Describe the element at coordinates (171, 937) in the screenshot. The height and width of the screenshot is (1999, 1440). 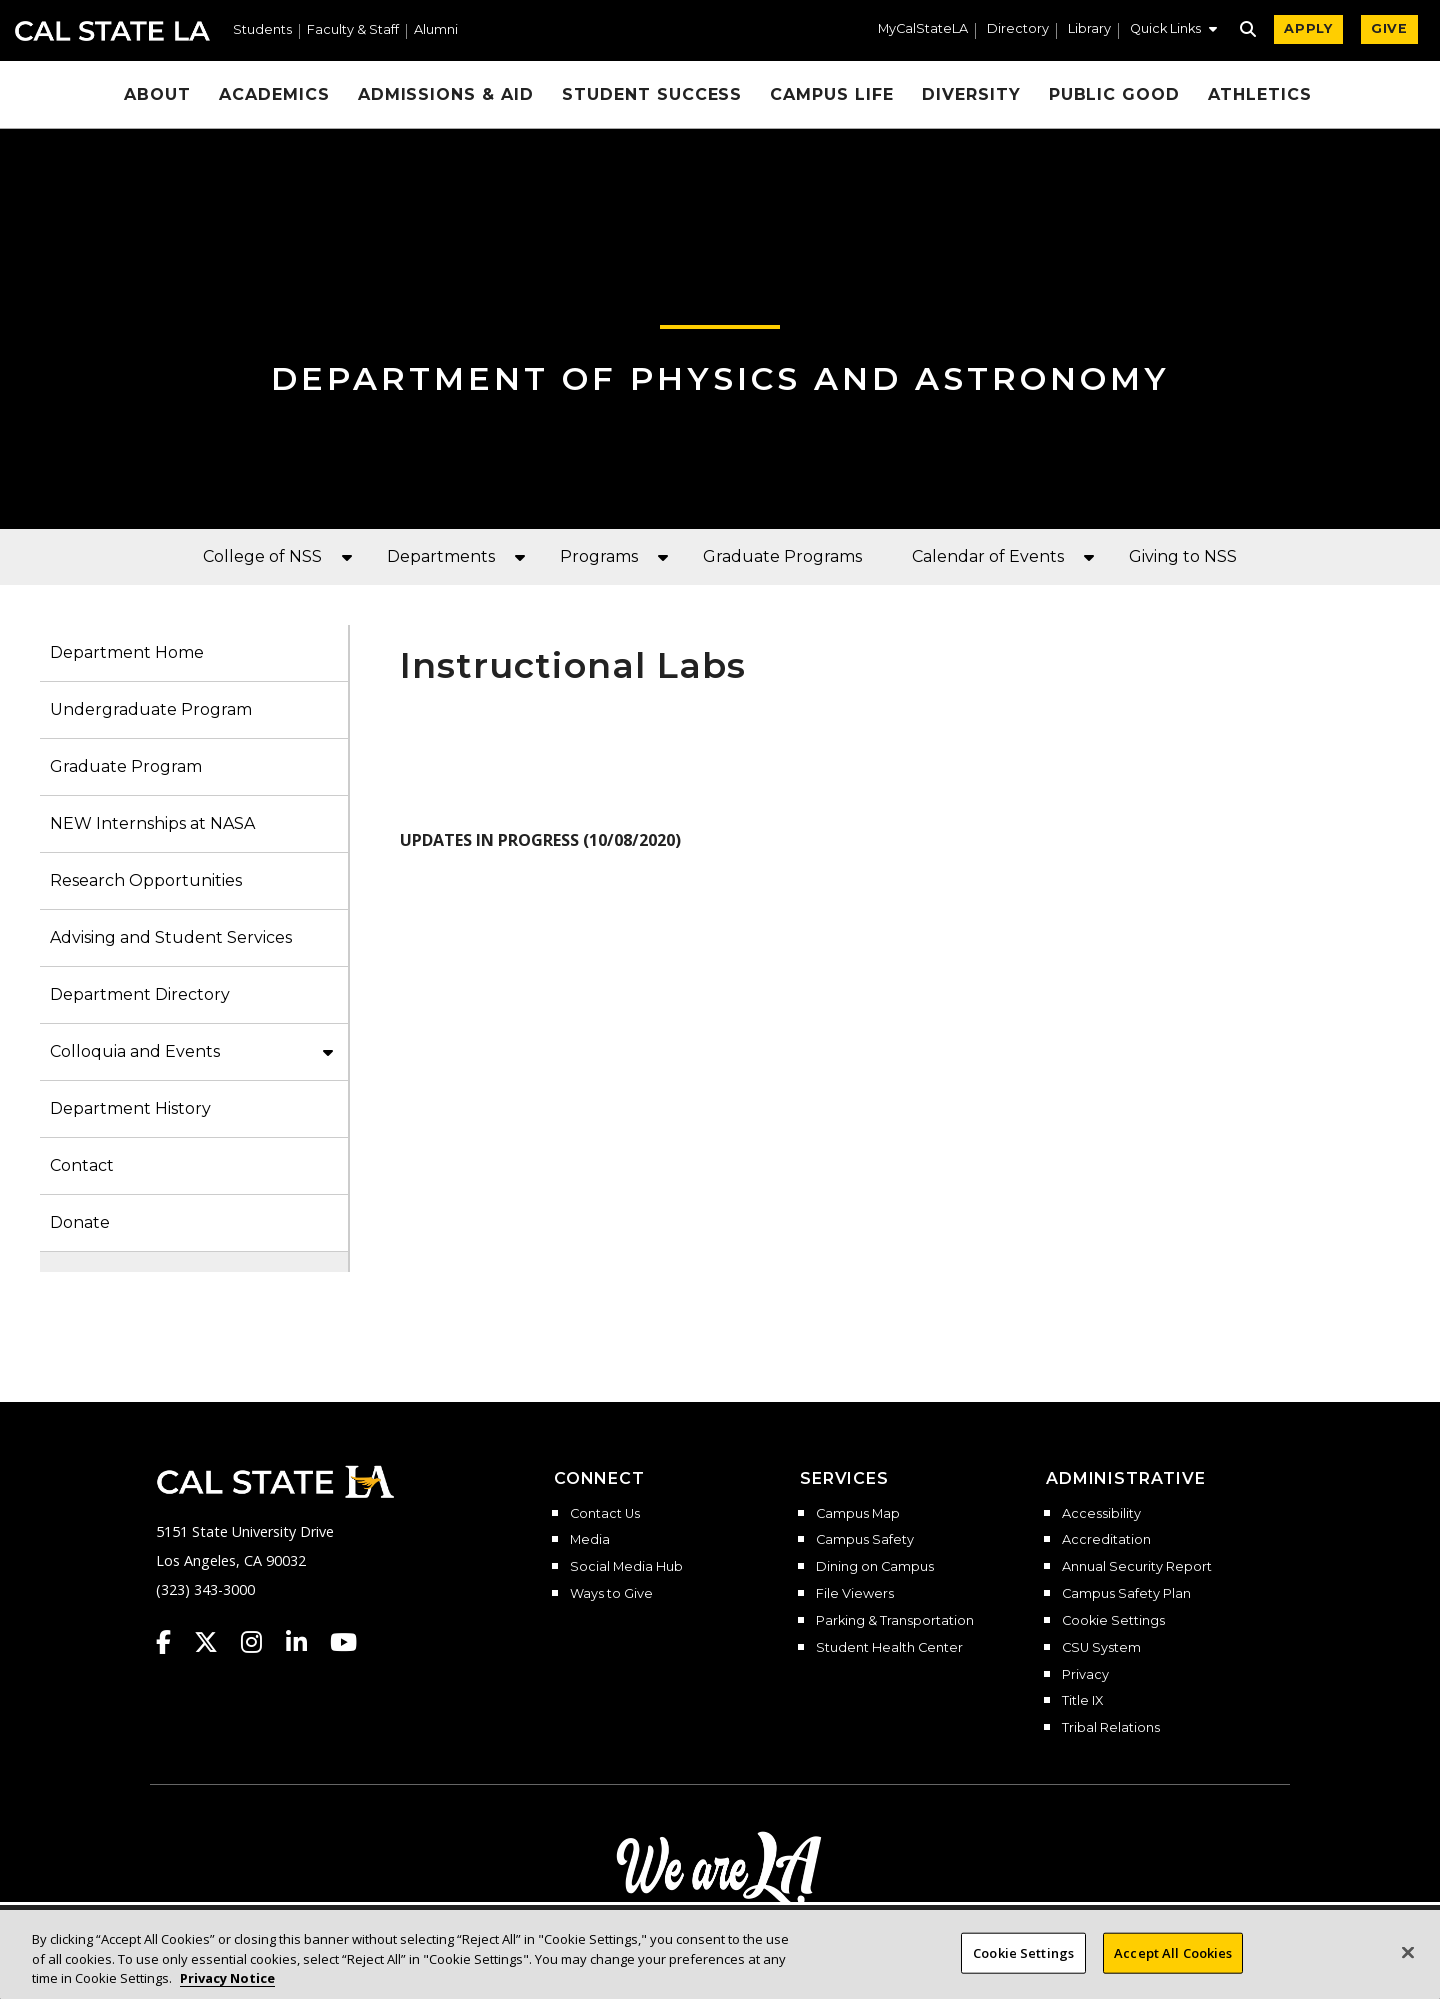
I see `Advising and Student Services` at that location.